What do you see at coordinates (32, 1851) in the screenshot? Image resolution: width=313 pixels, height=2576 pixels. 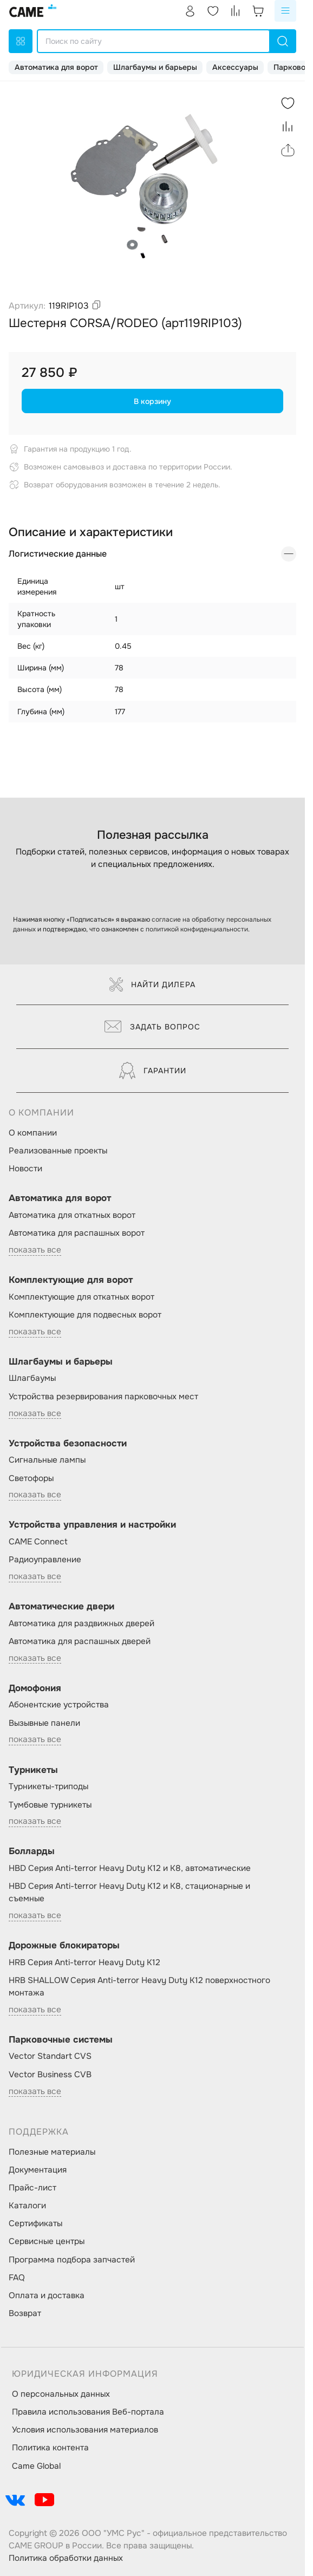 I see `Болларды` at bounding box center [32, 1851].